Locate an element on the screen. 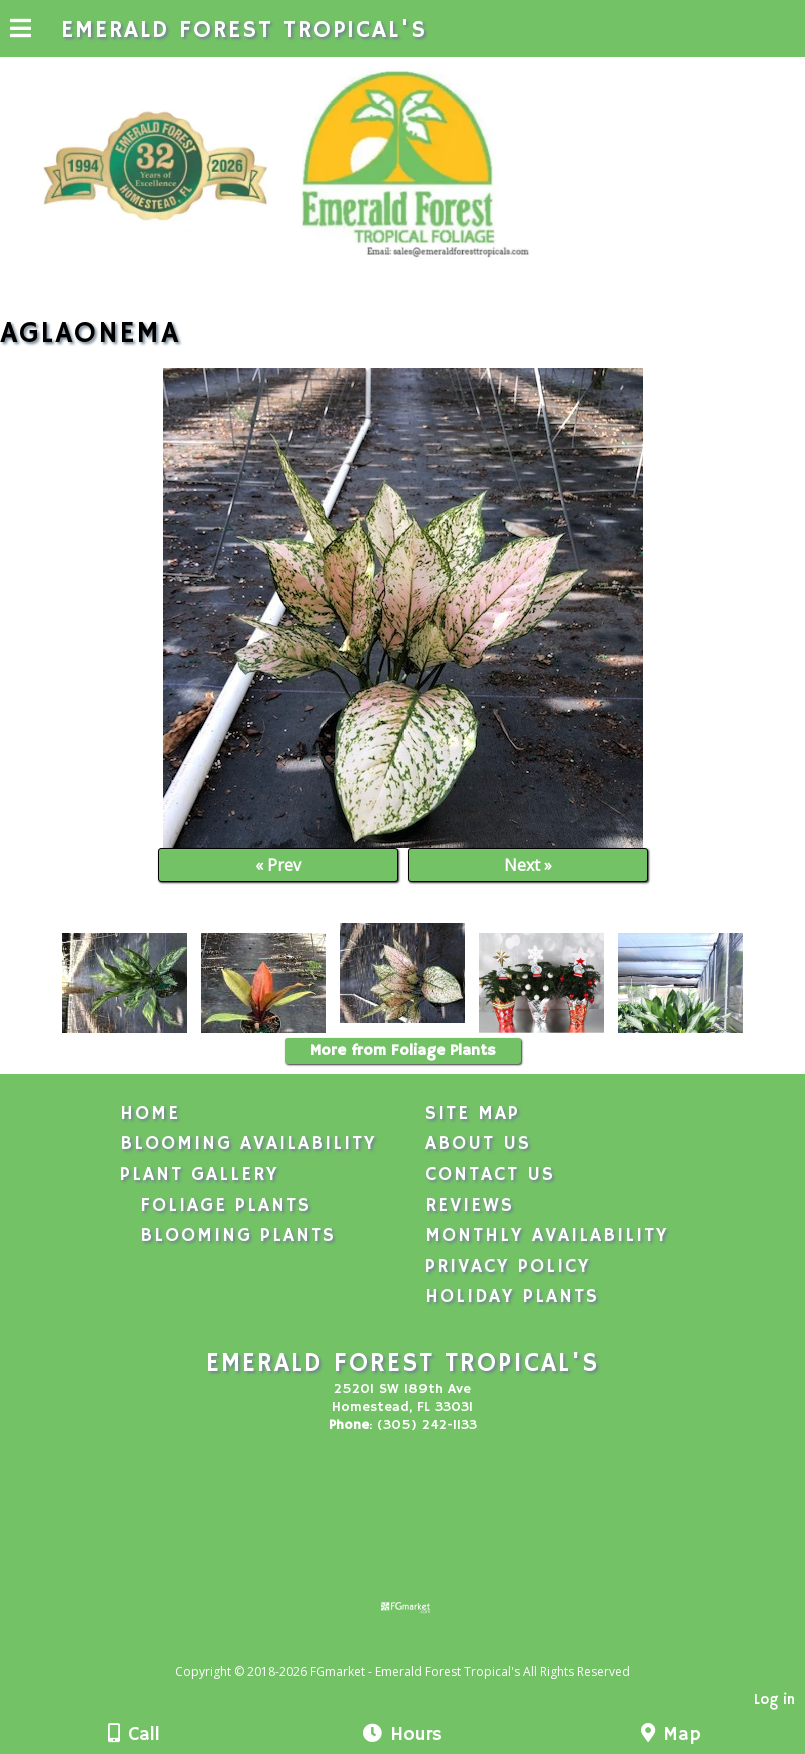 Image resolution: width=805 pixels, height=1754 pixels. Blooming Plants is located at coordinates (238, 1236).